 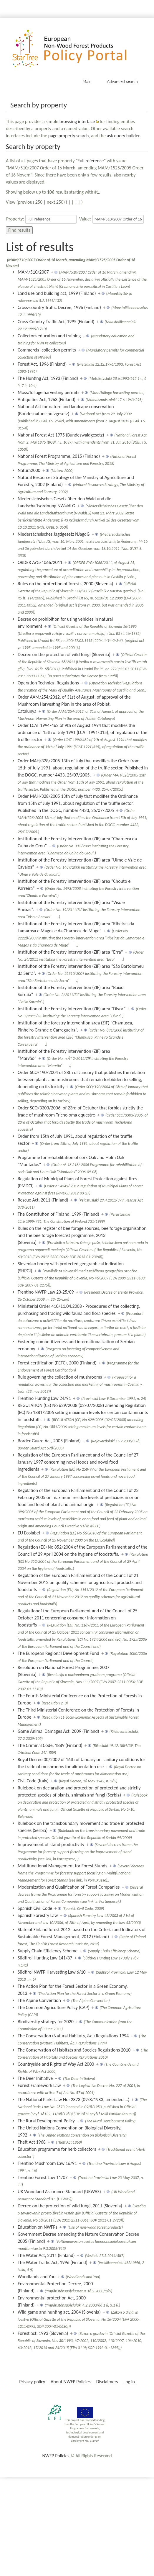 What do you see at coordinates (58, 1731) in the screenshot?
I see `Game Animal Damages Act, 2009 (Finland)` at bounding box center [58, 1731].